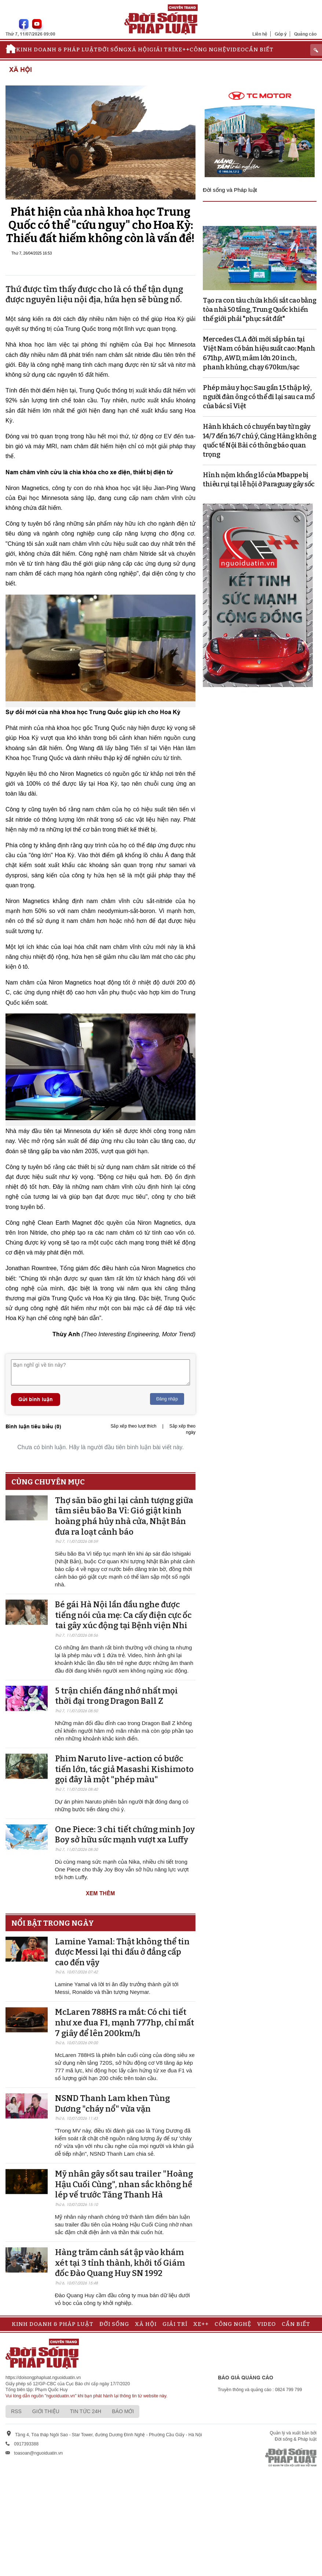 This screenshot has width=322, height=2576. Describe the element at coordinates (259, 34) in the screenshot. I see `Liên hệ` at that location.